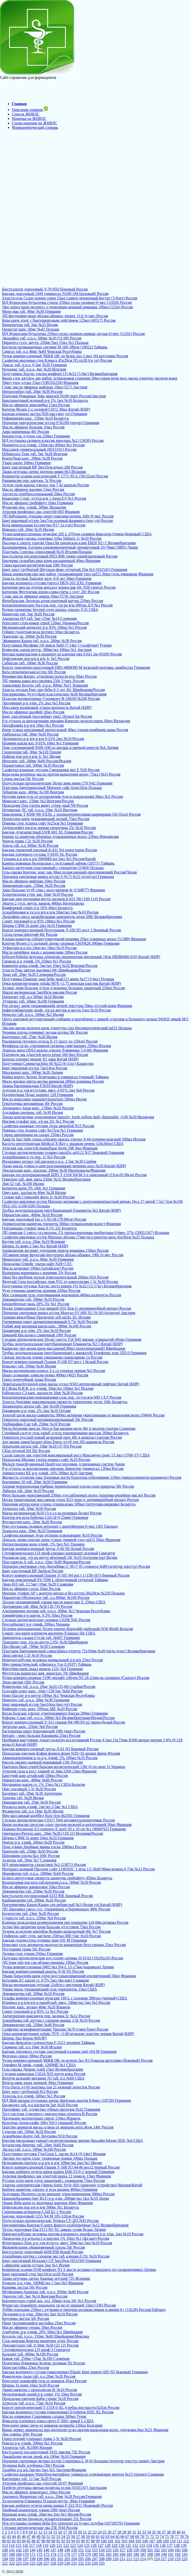 The image size is (191, 2576). Describe the element at coordinates (93, 2536) in the screenshot. I see `60` at that location.